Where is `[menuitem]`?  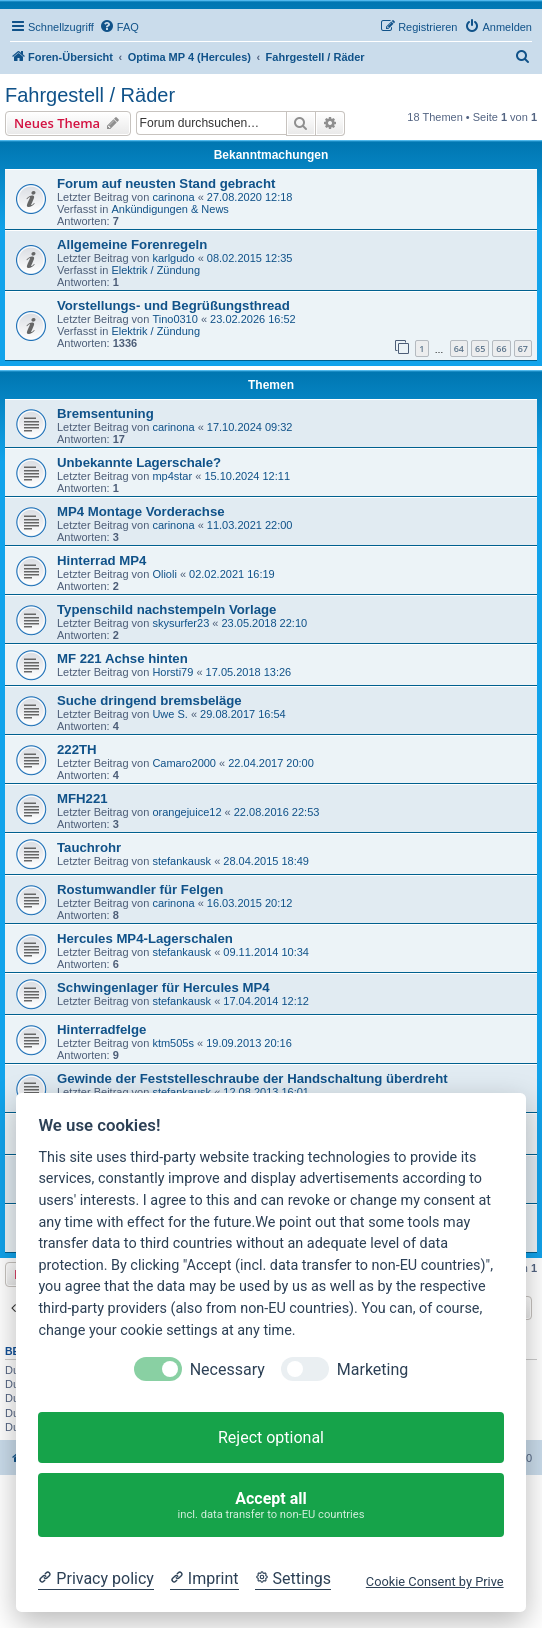
[menuitem] is located at coordinates (119, 27).